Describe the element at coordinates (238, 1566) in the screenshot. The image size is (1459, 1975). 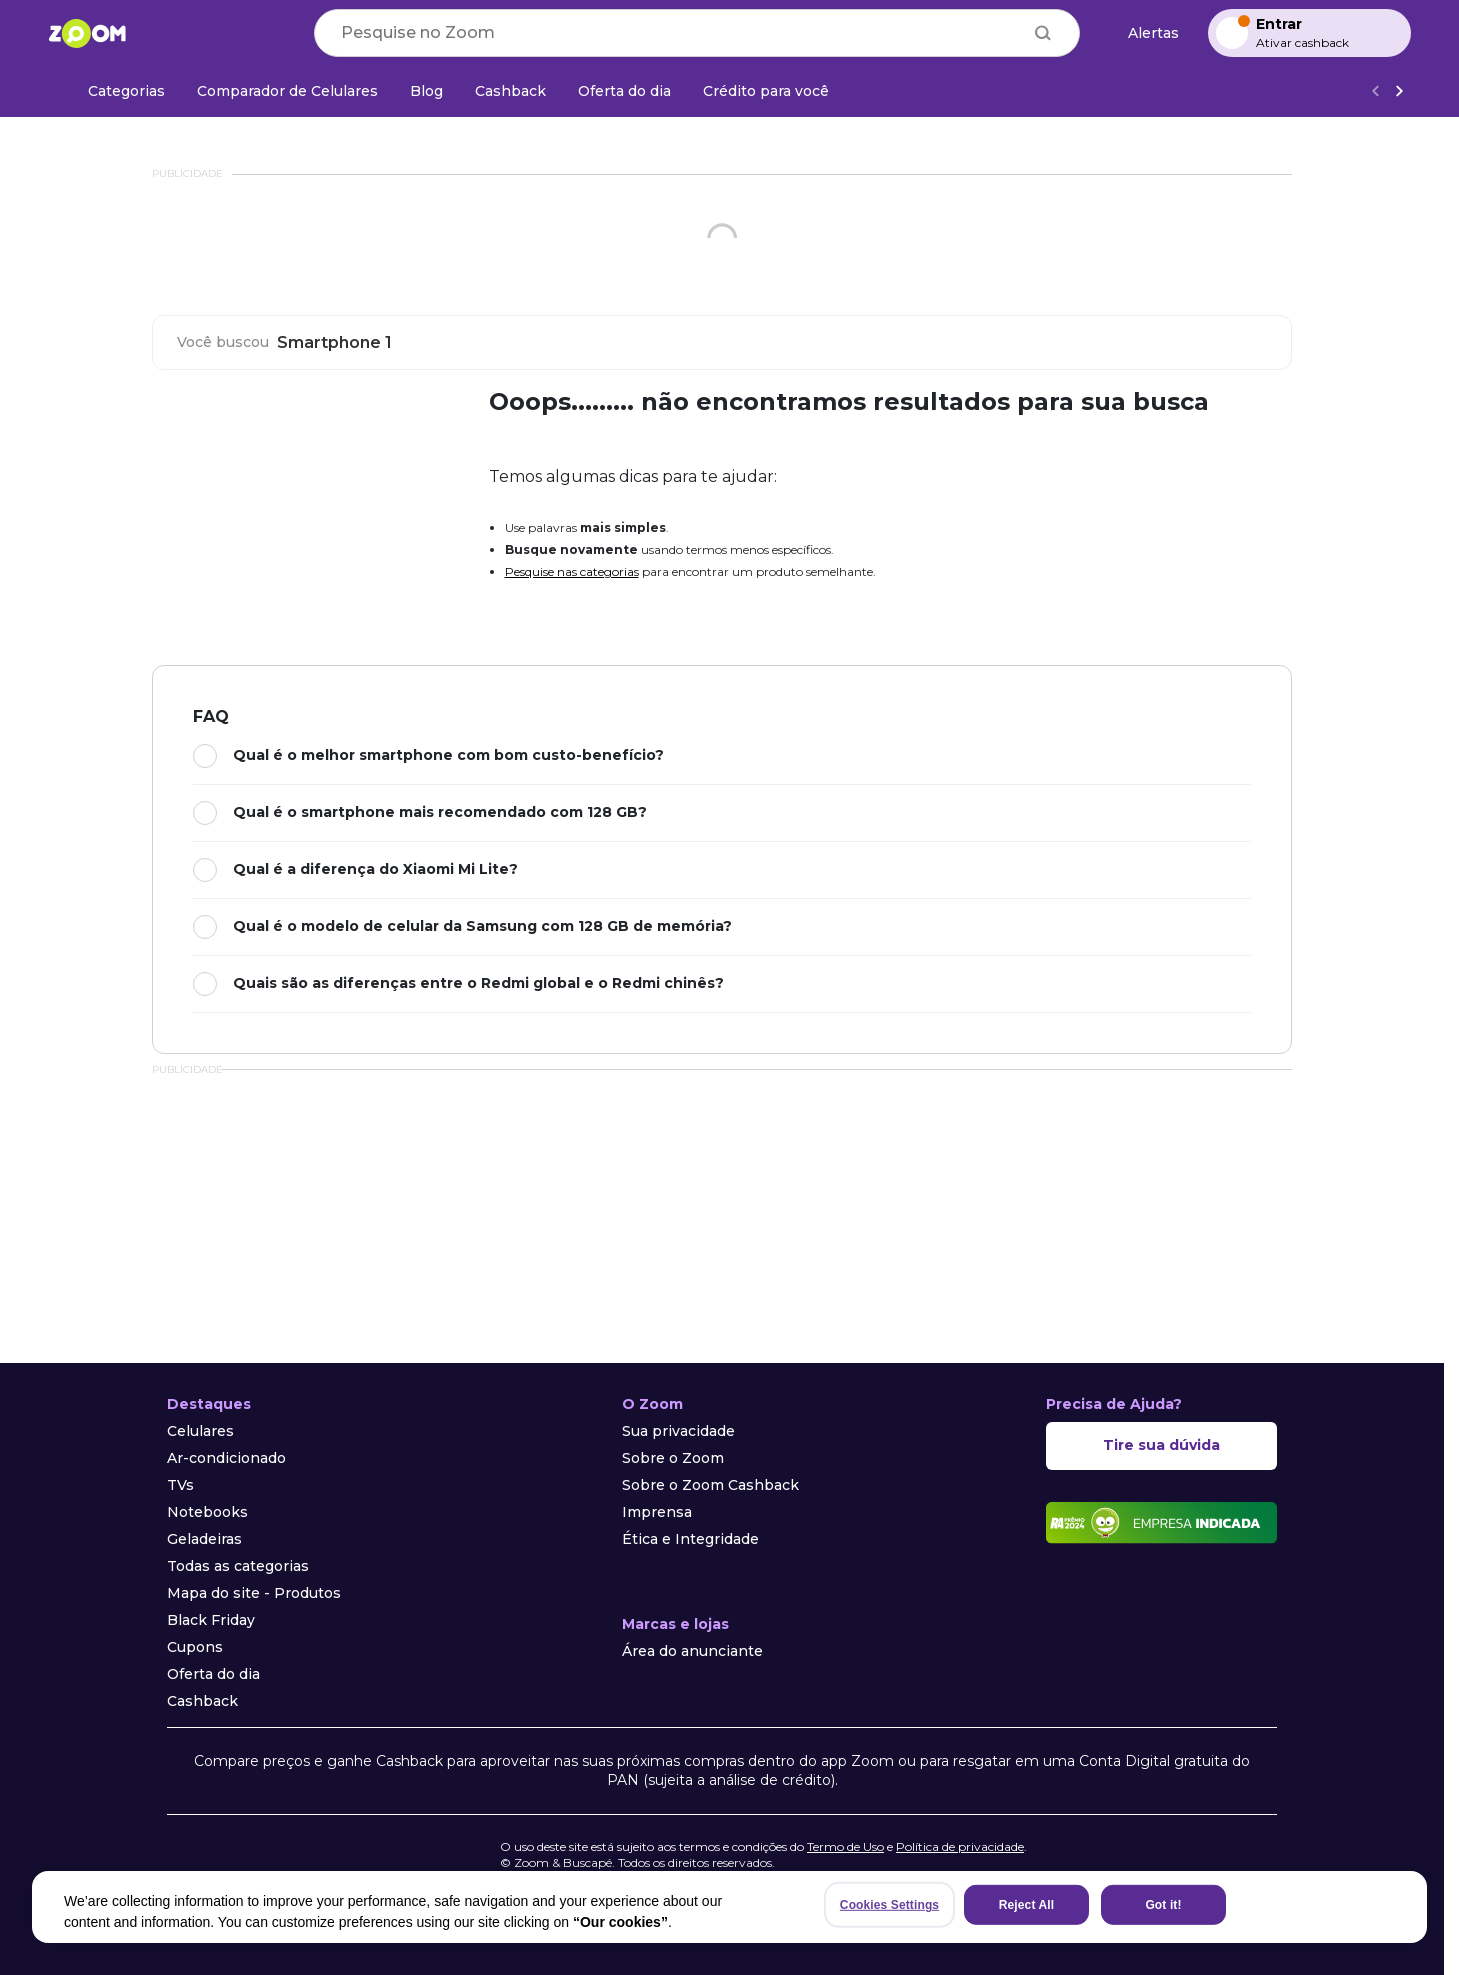
I see `Todas as categorias` at that location.